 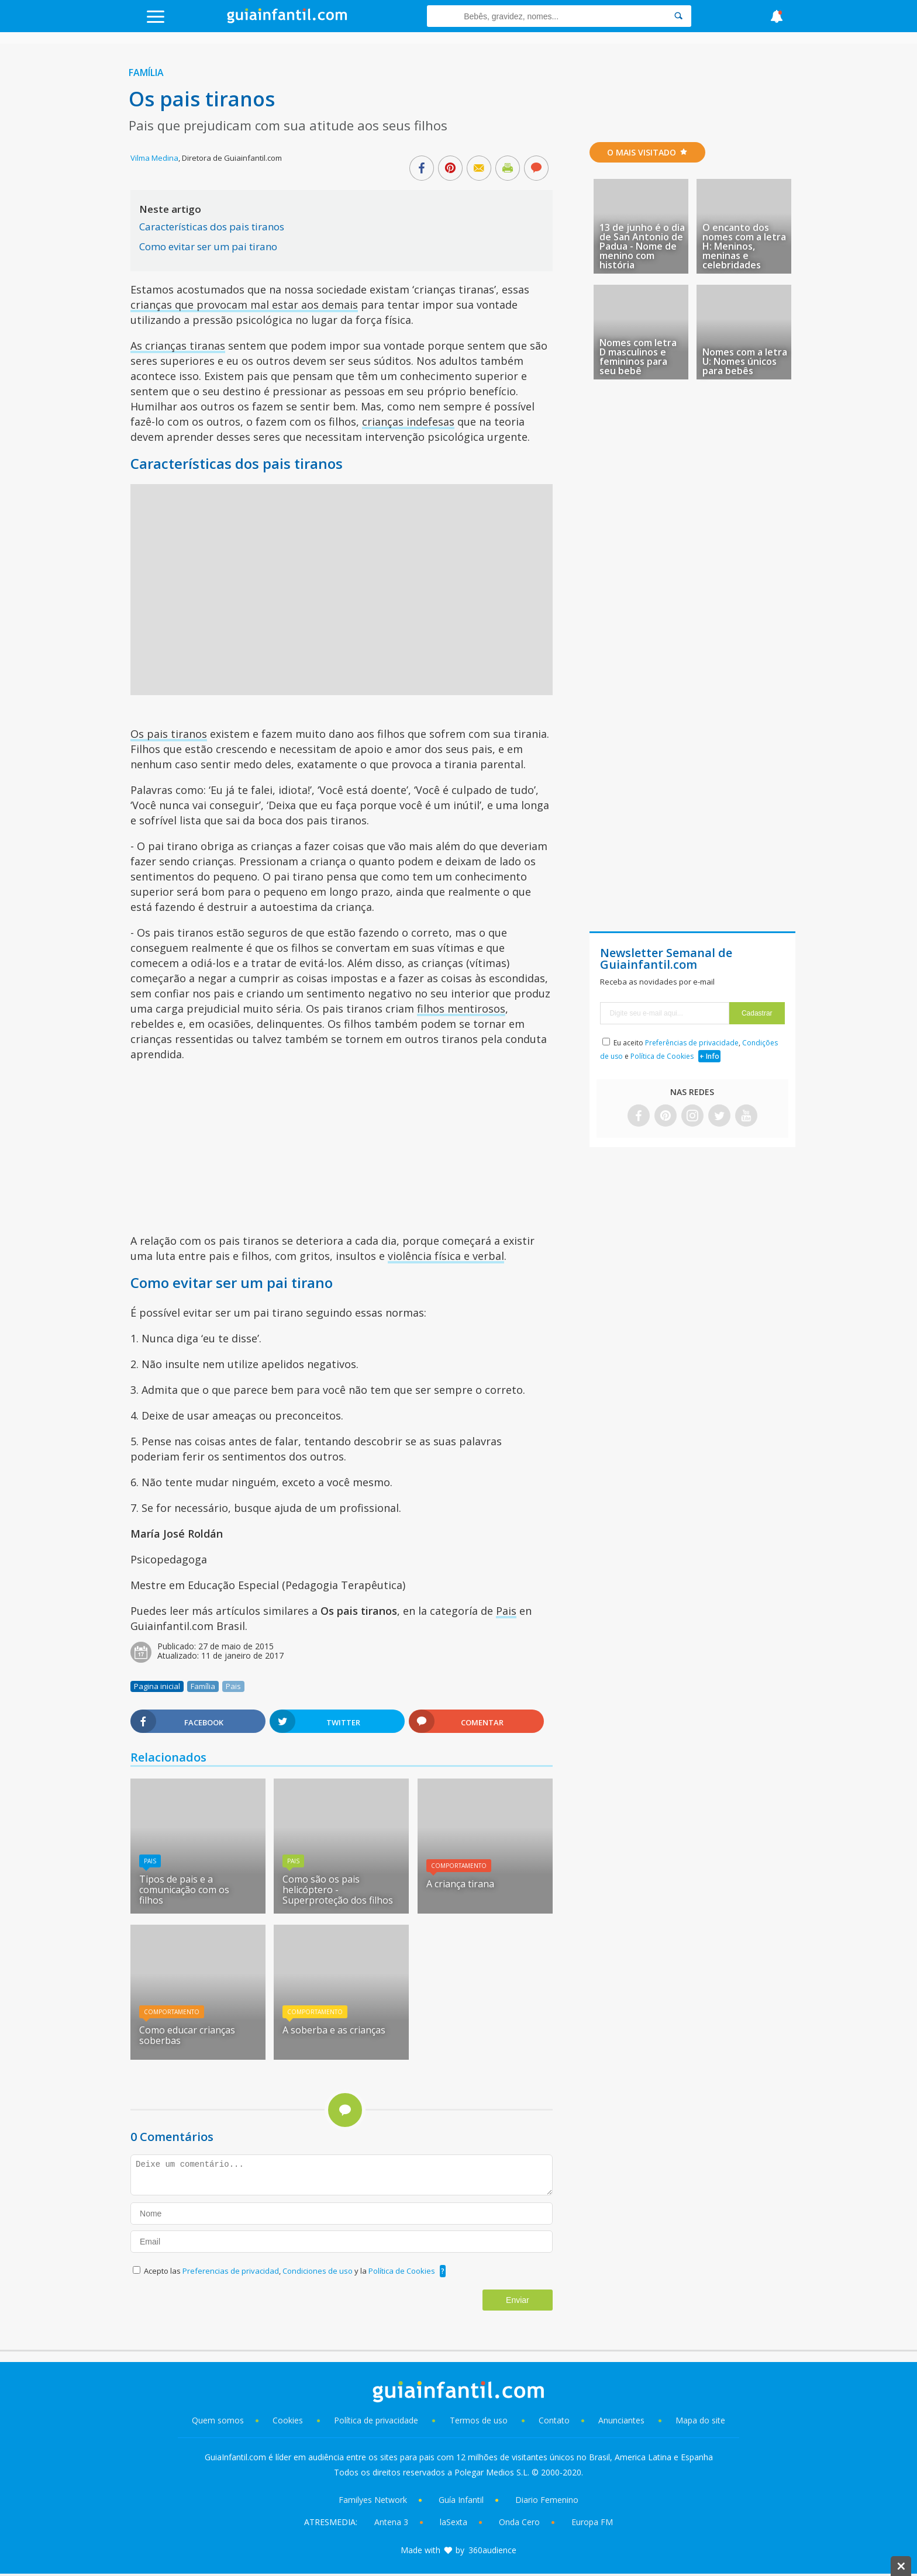 What do you see at coordinates (461, 1009) in the screenshot?
I see `filhos mentirosos` at bounding box center [461, 1009].